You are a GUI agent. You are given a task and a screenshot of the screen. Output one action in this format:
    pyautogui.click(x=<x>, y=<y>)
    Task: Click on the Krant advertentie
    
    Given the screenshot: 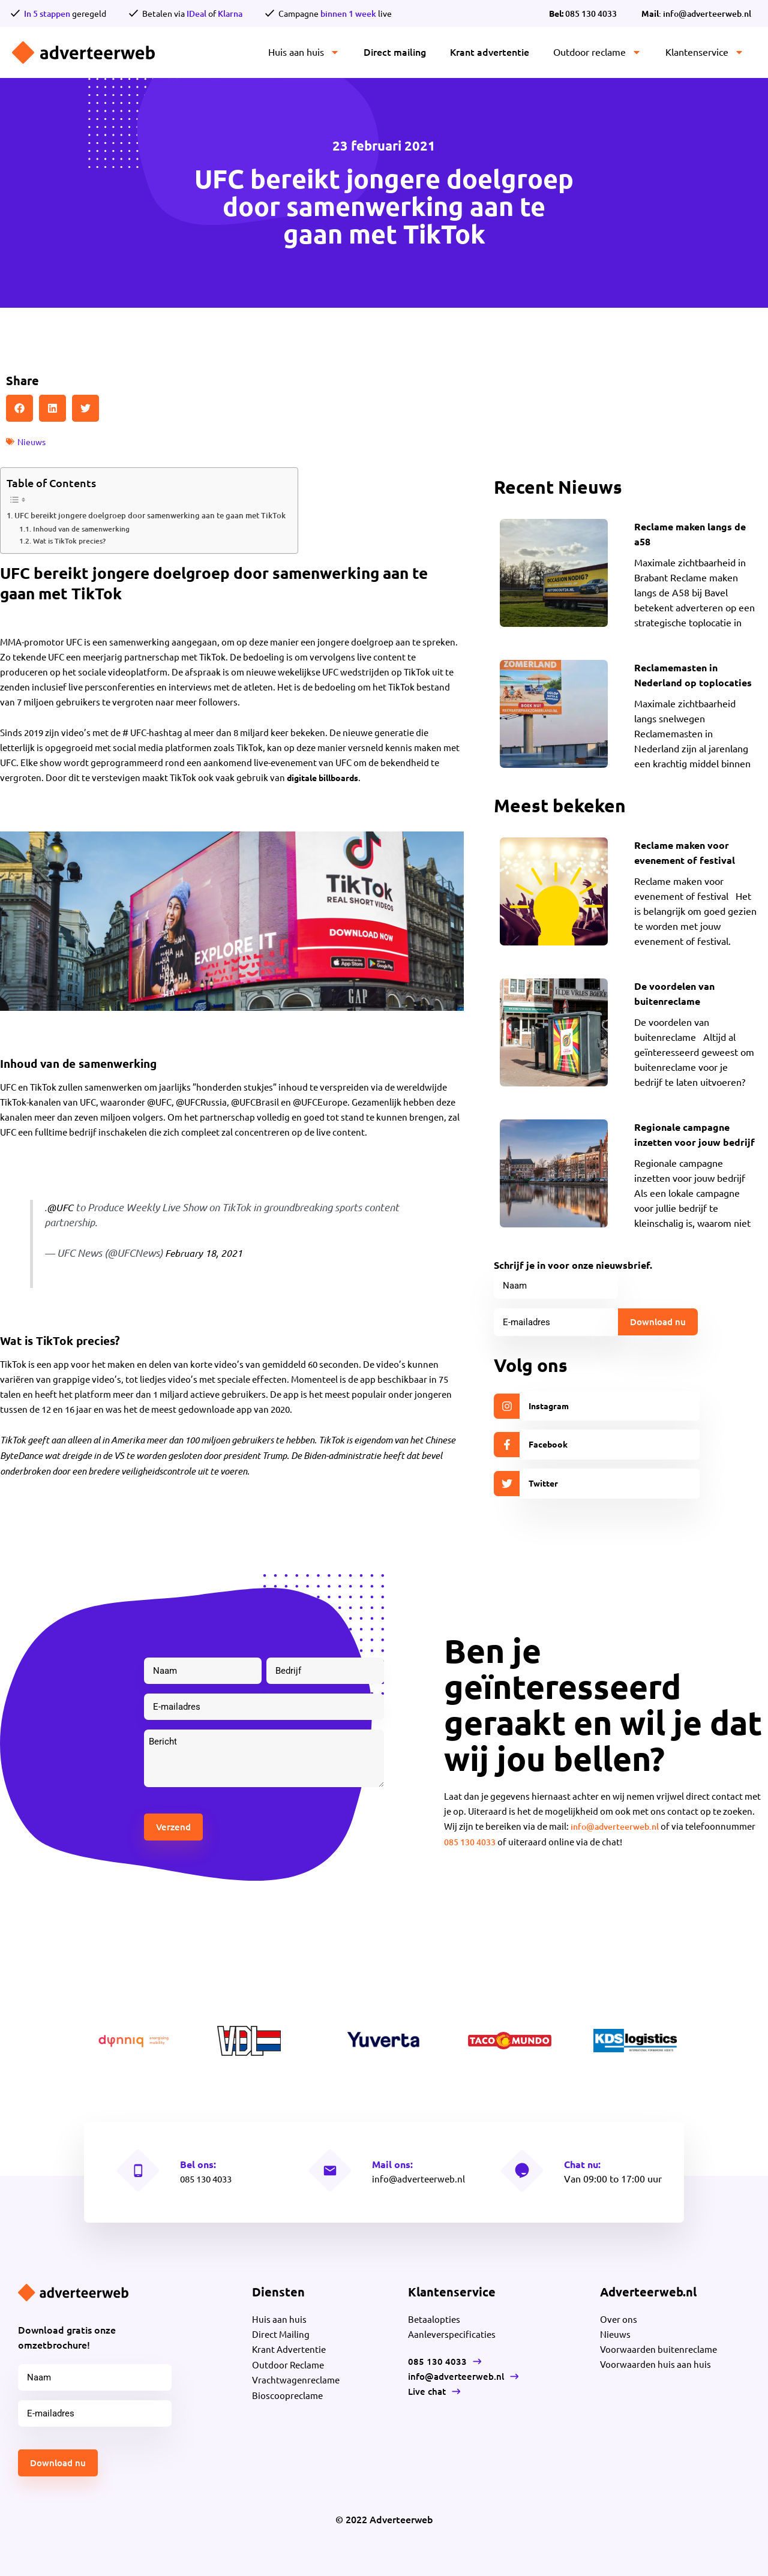 What is the action you would take?
    pyautogui.click(x=489, y=51)
    